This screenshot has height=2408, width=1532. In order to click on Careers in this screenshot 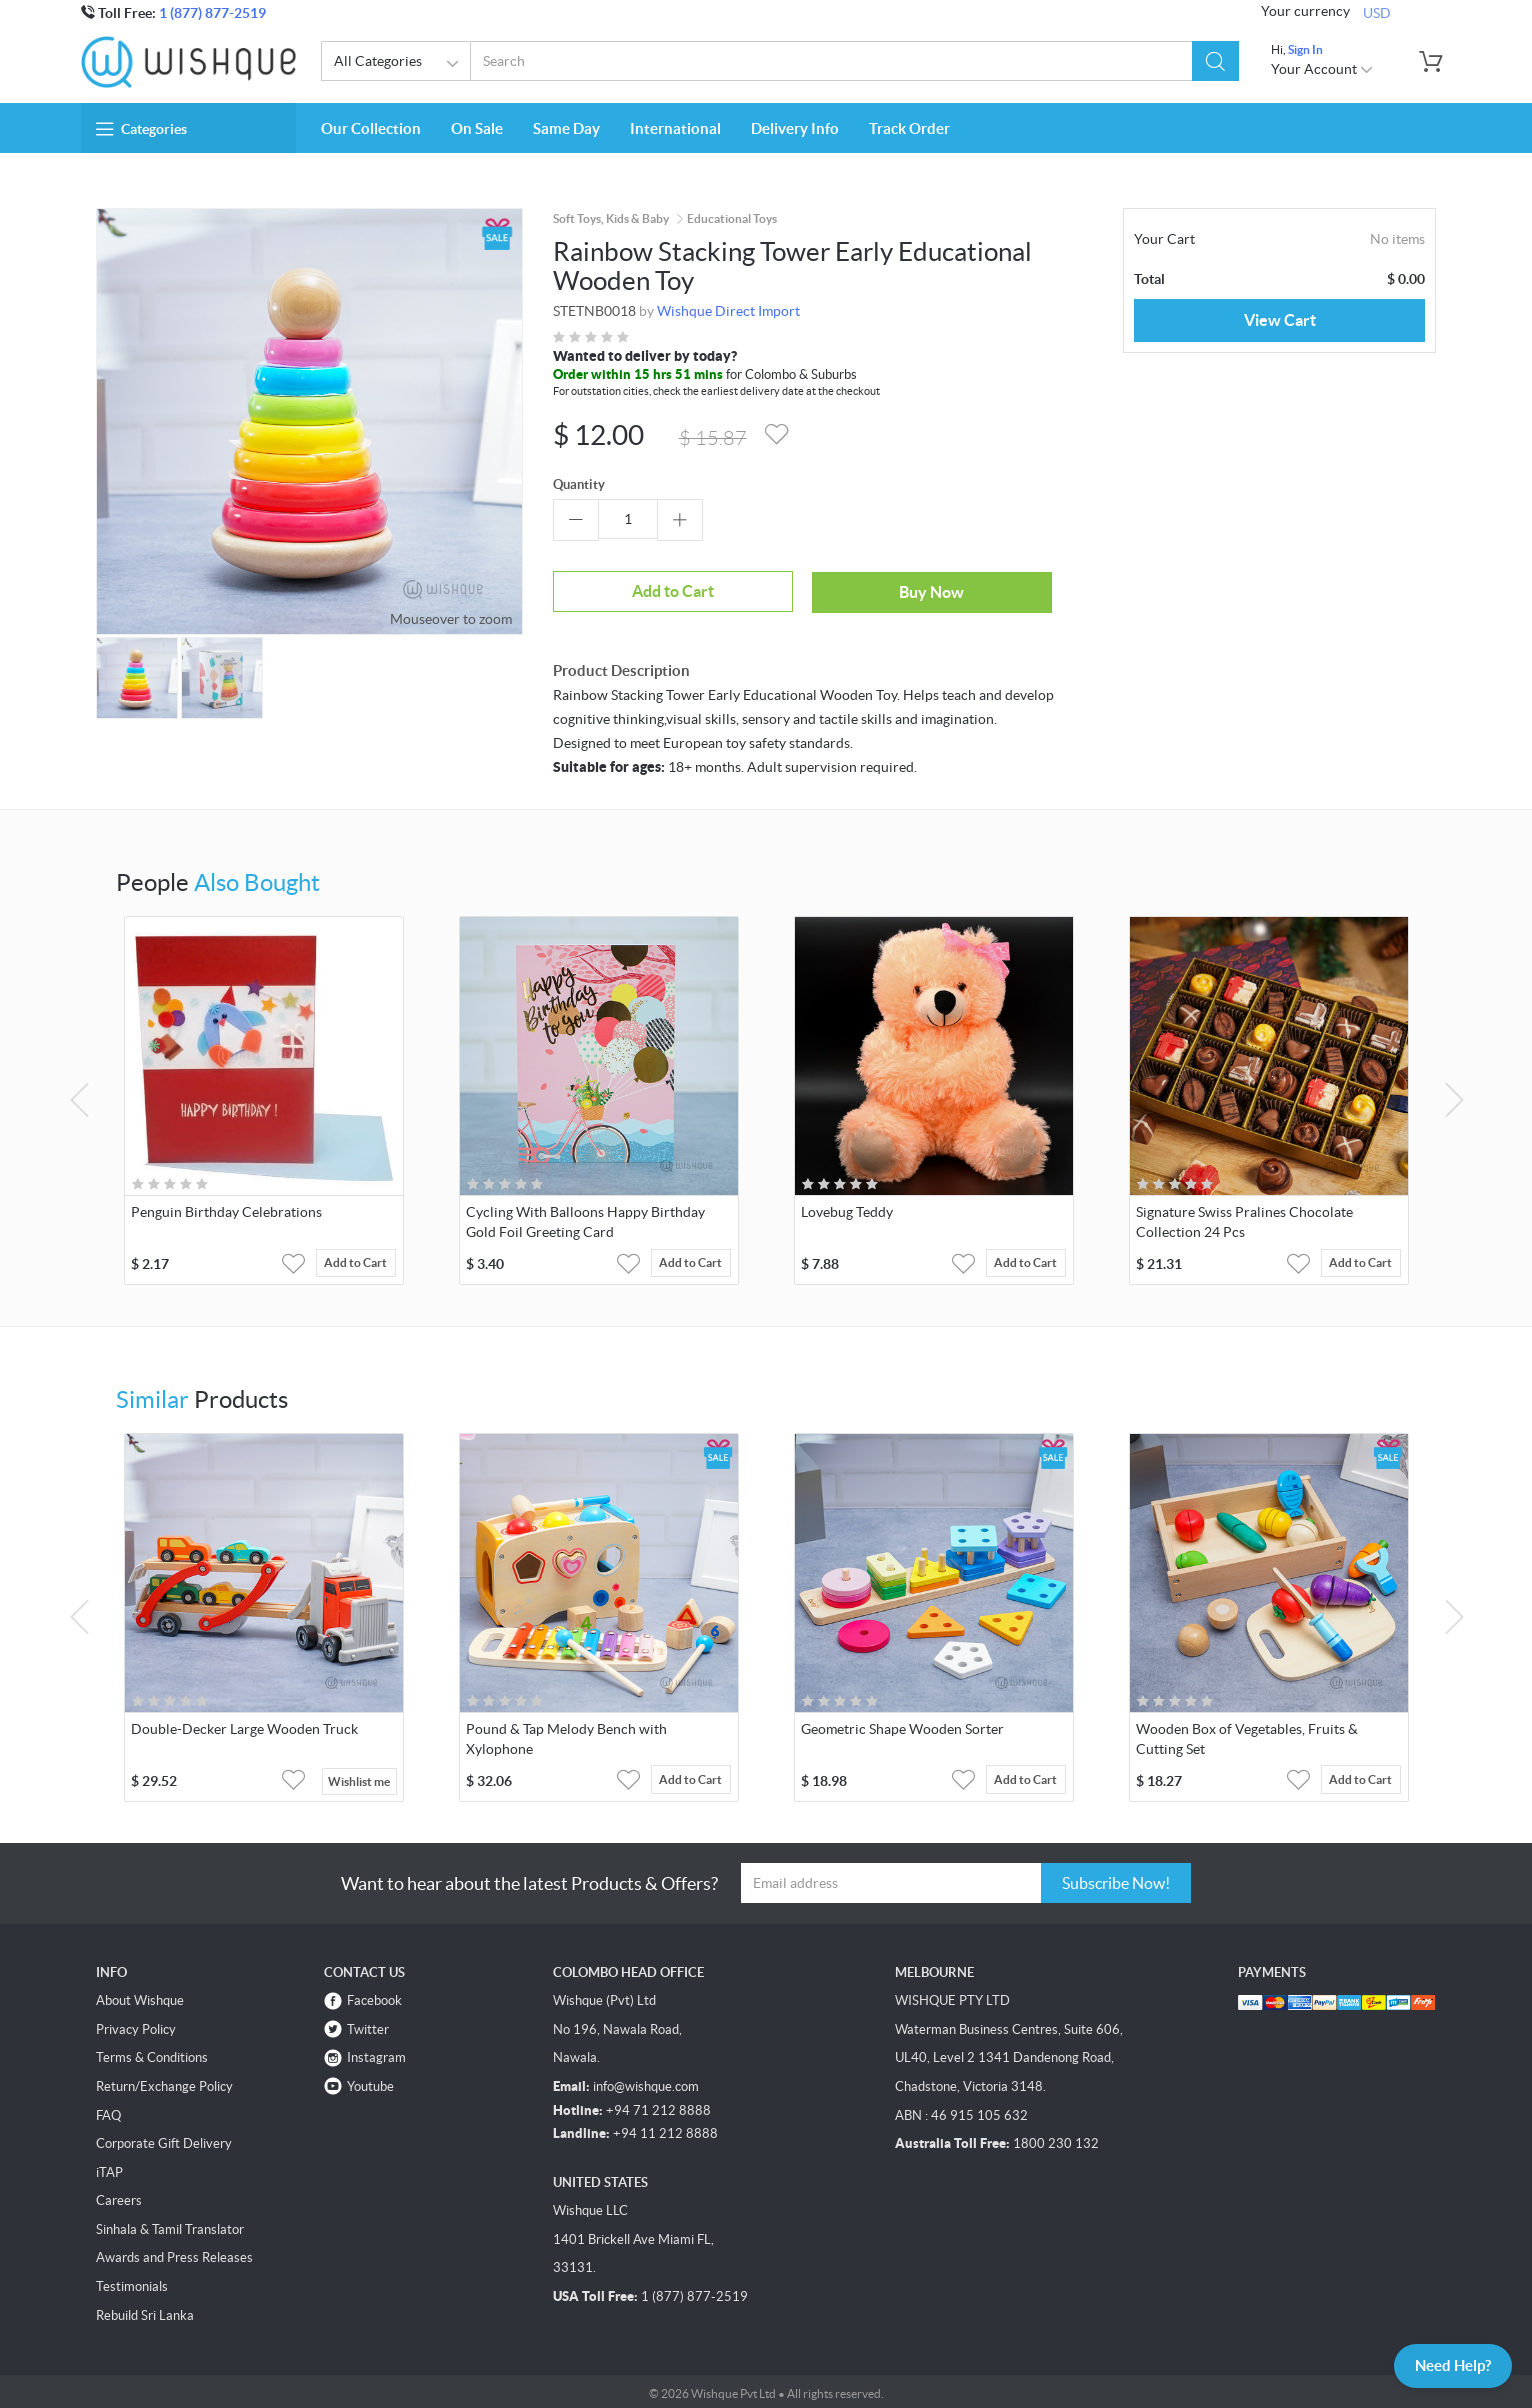, I will do `click(119, 2196)`.